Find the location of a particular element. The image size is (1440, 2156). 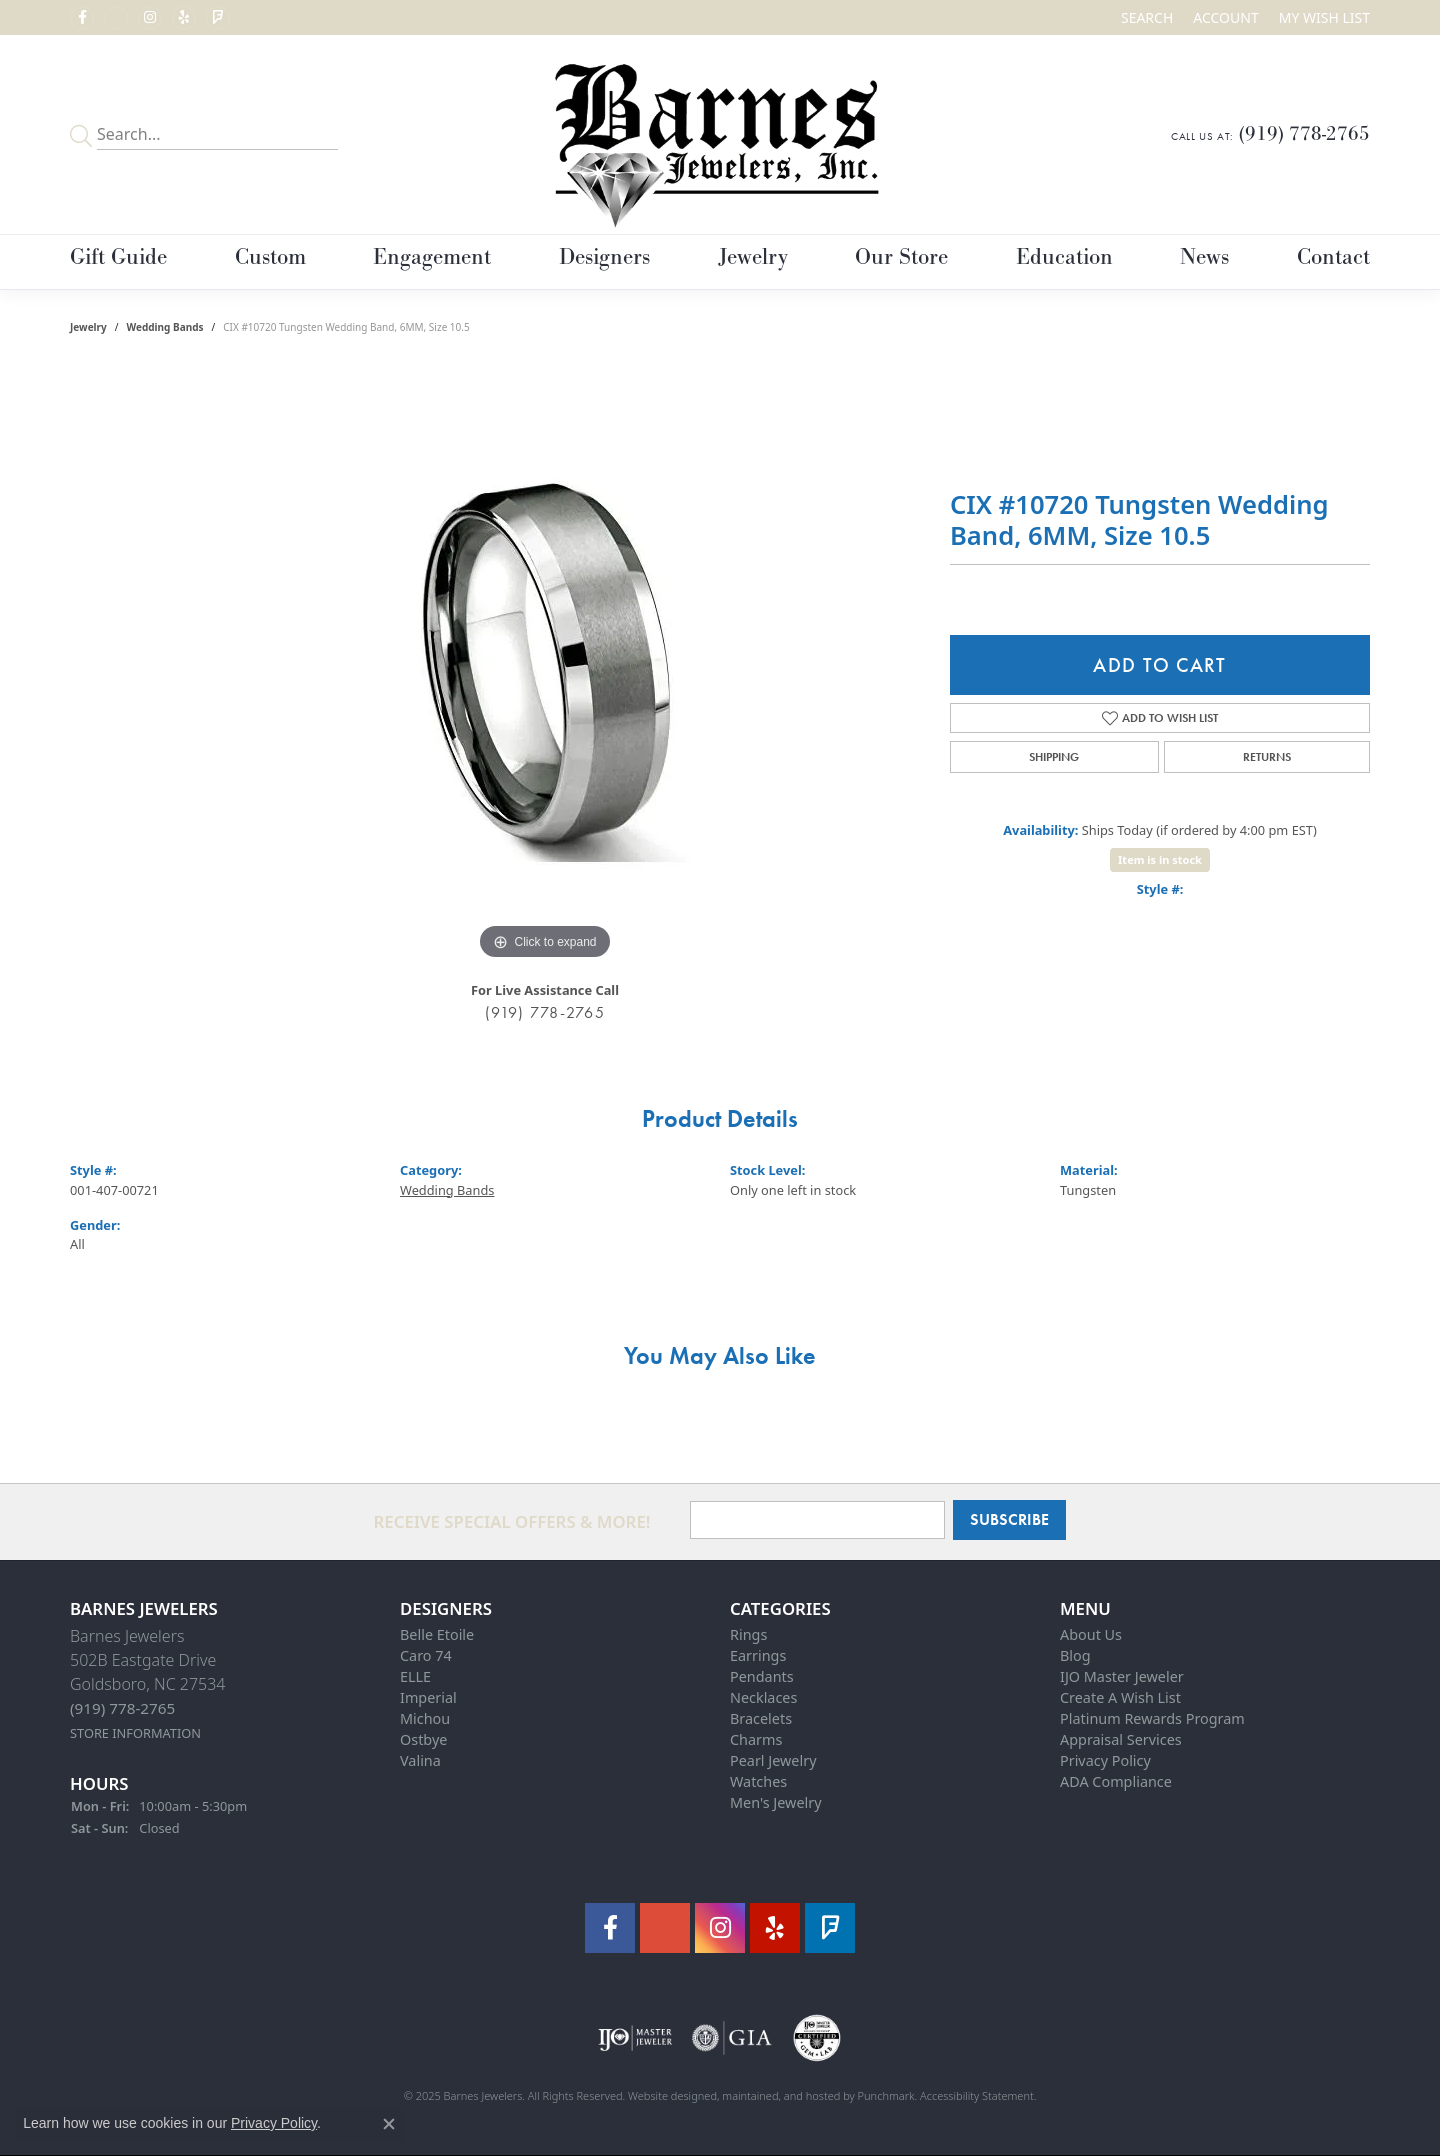

IJO Master Jeweler [menuitem] is located at coordinates (1122, 1676).